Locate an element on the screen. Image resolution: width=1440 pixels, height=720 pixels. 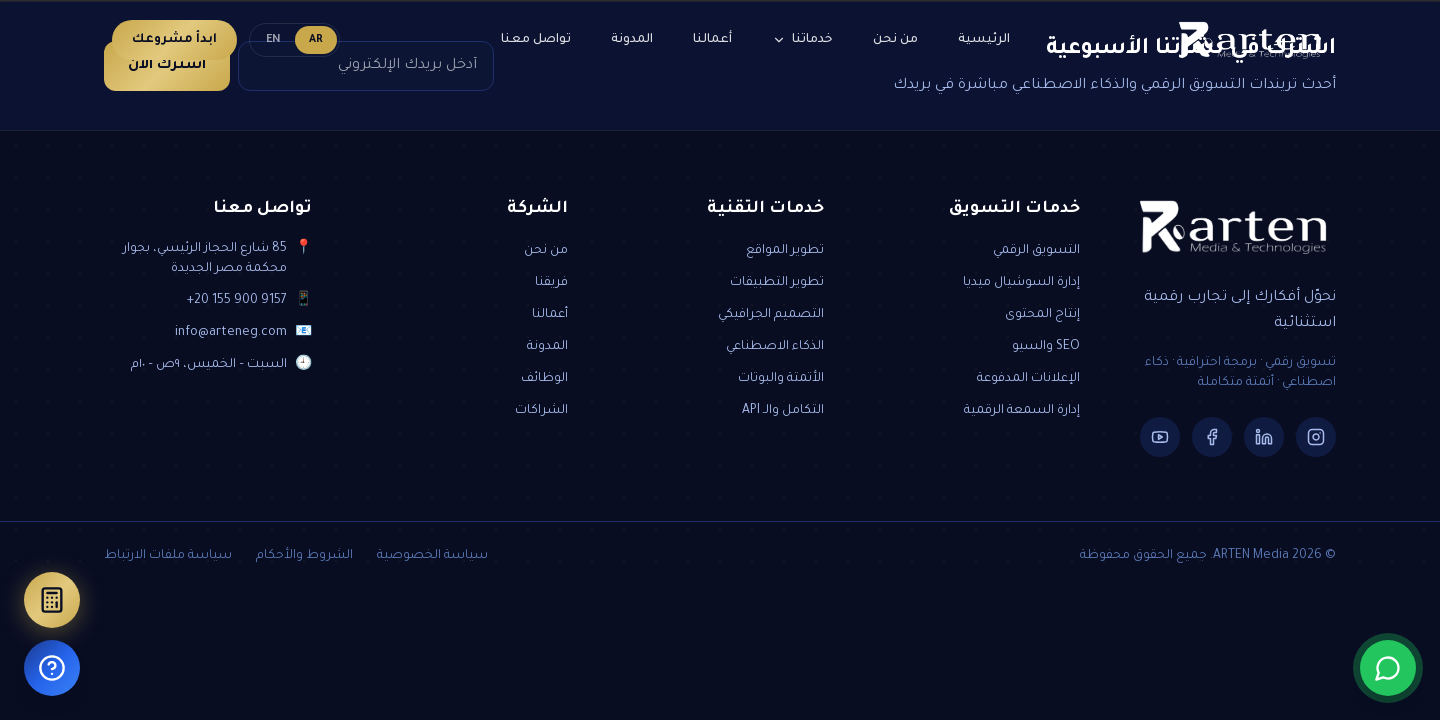
EN is located at coordinates (273, 40).